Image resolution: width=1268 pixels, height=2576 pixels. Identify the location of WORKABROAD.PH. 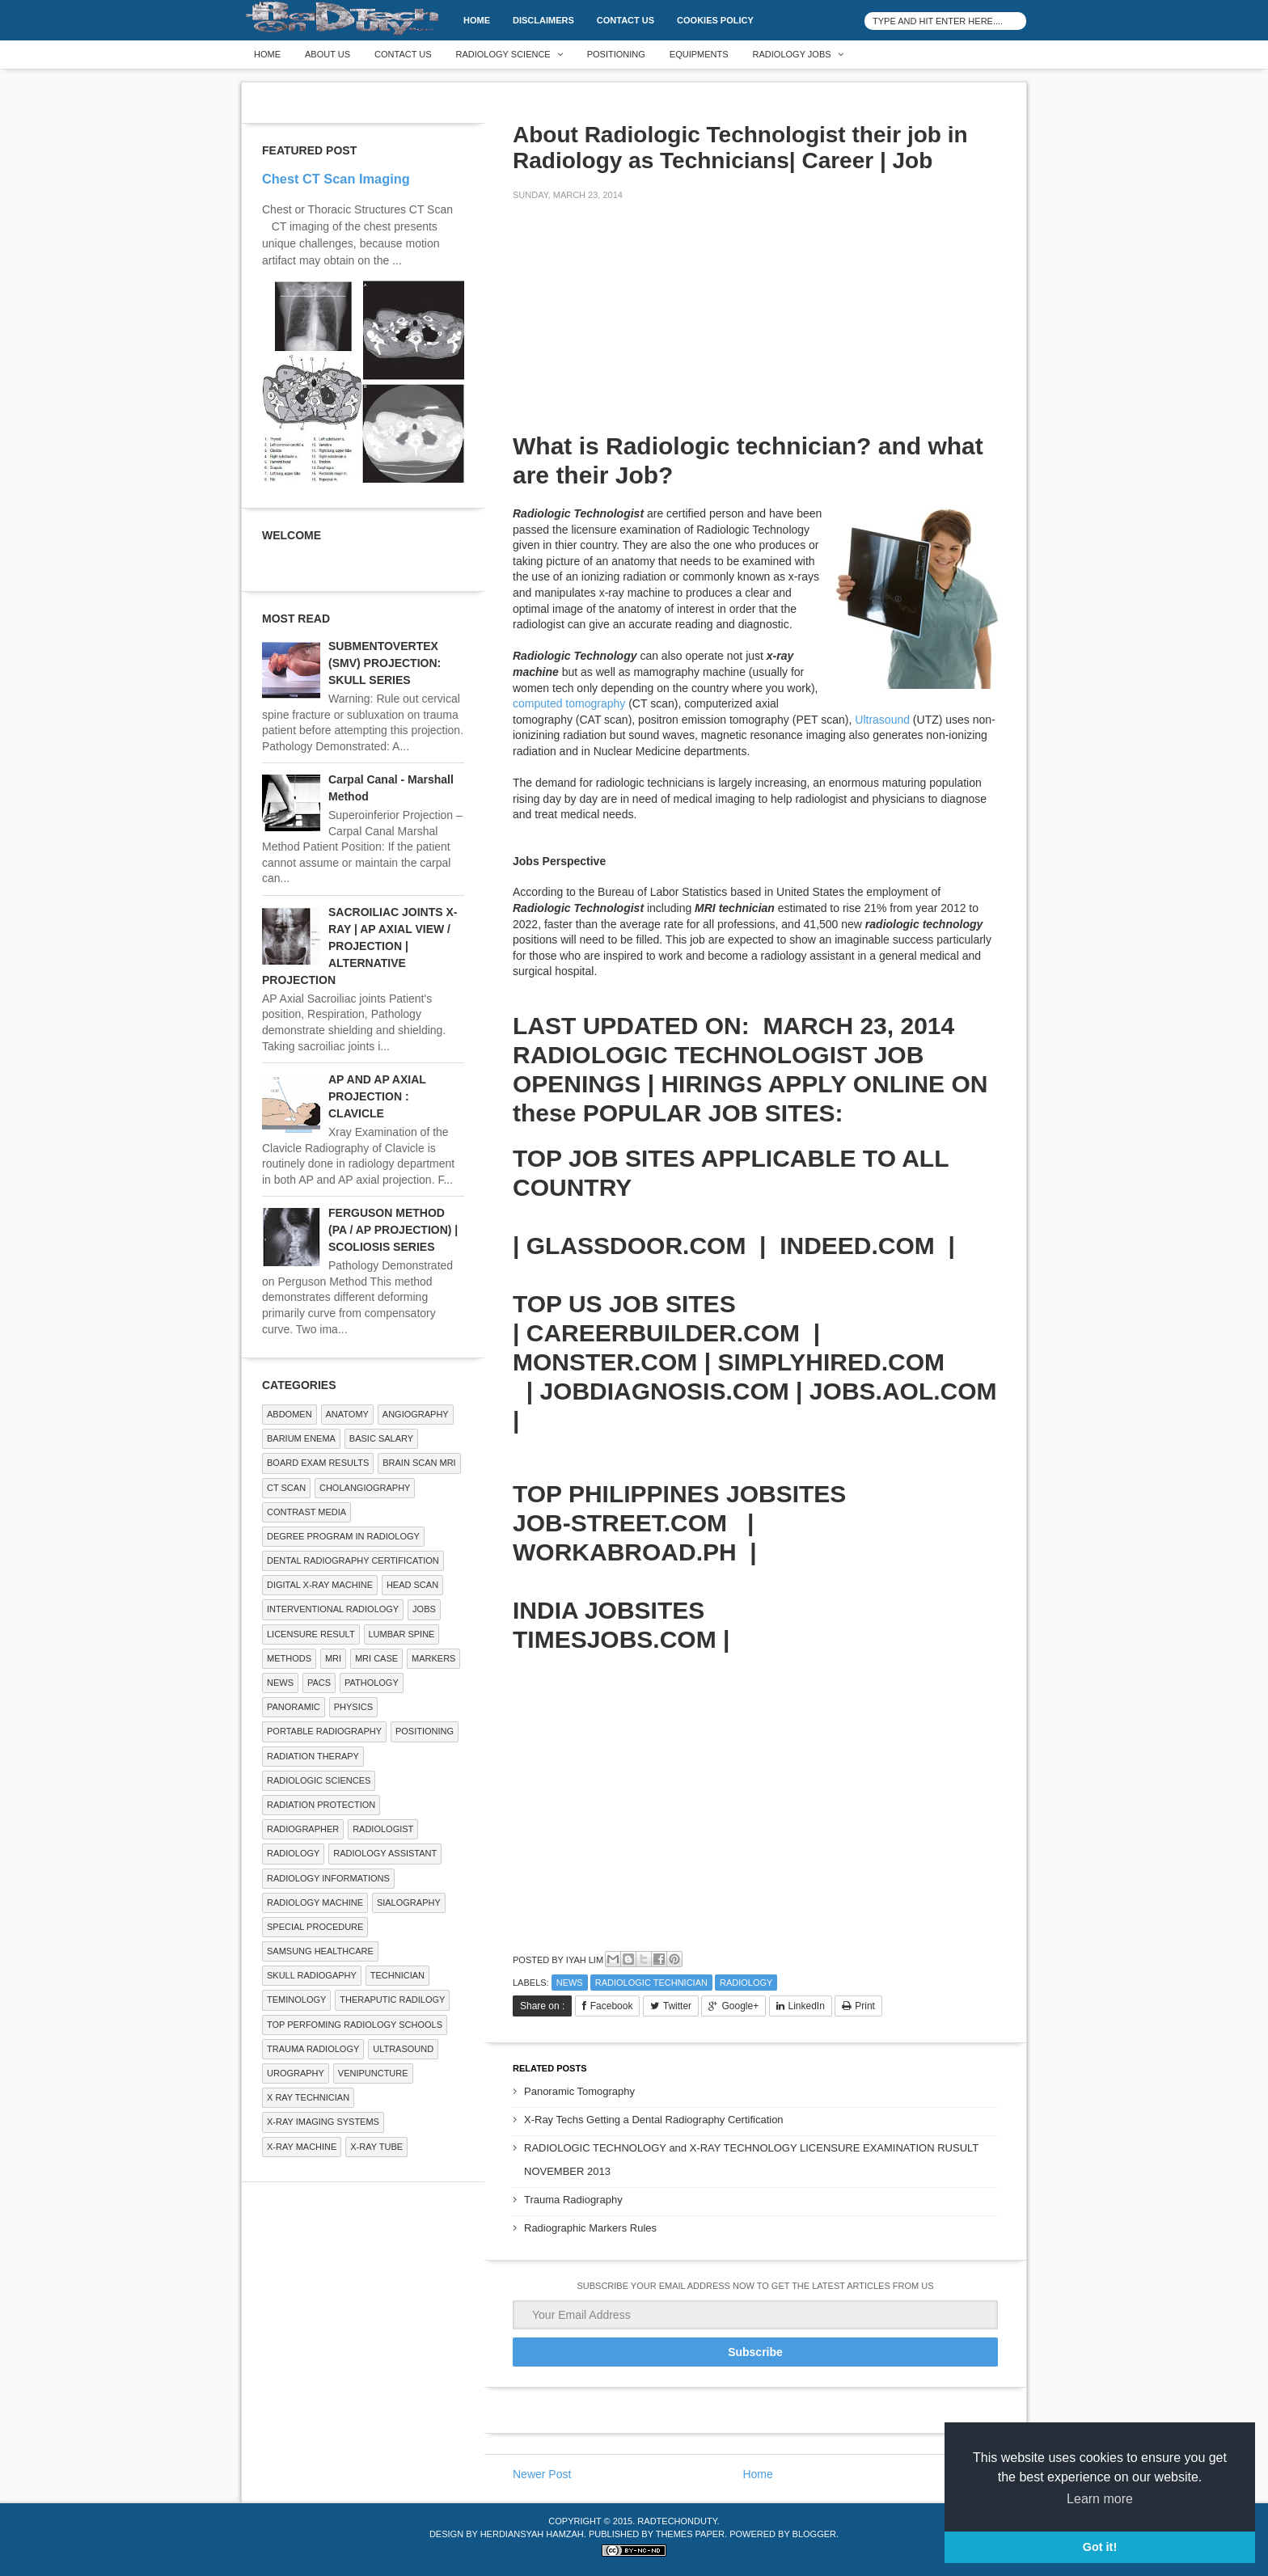
(625, 1552).